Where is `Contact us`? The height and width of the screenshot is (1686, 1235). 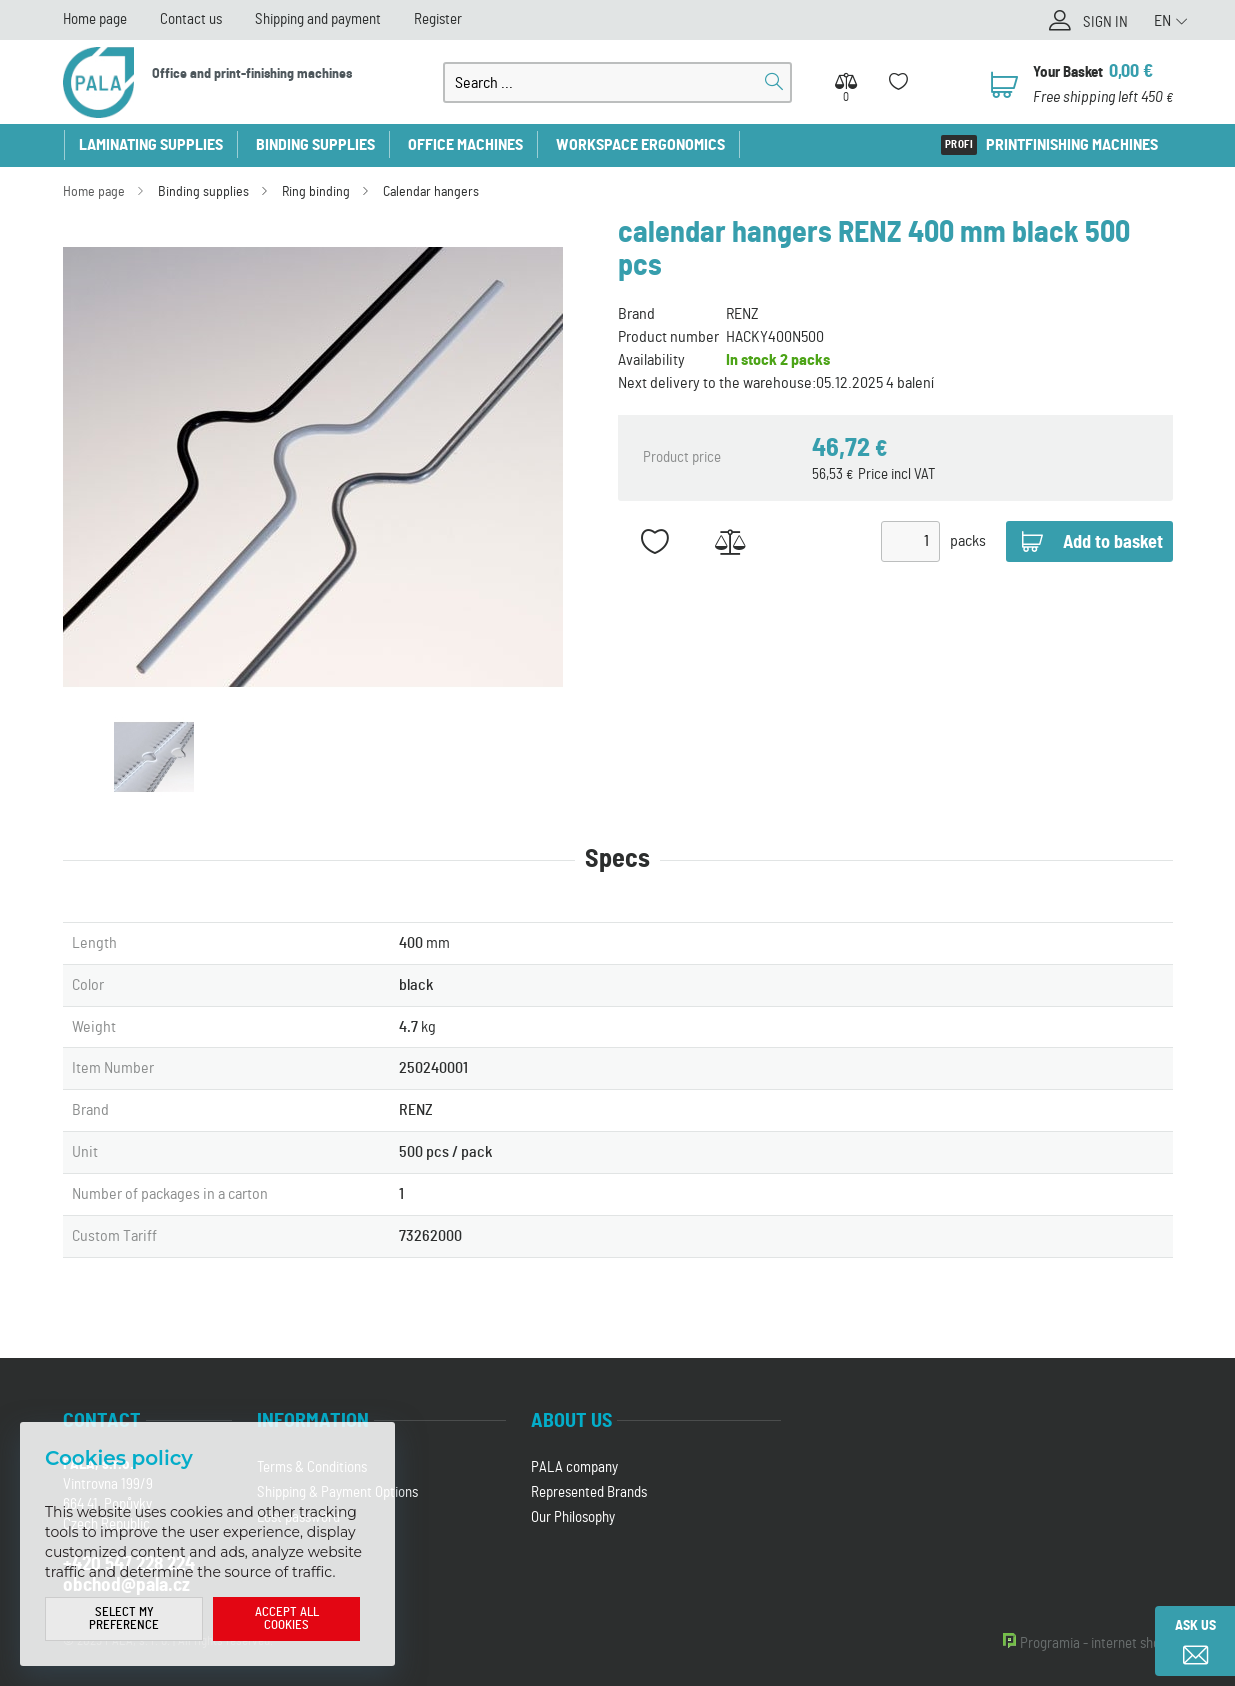
Contact us is located at coordinates (191, 19).